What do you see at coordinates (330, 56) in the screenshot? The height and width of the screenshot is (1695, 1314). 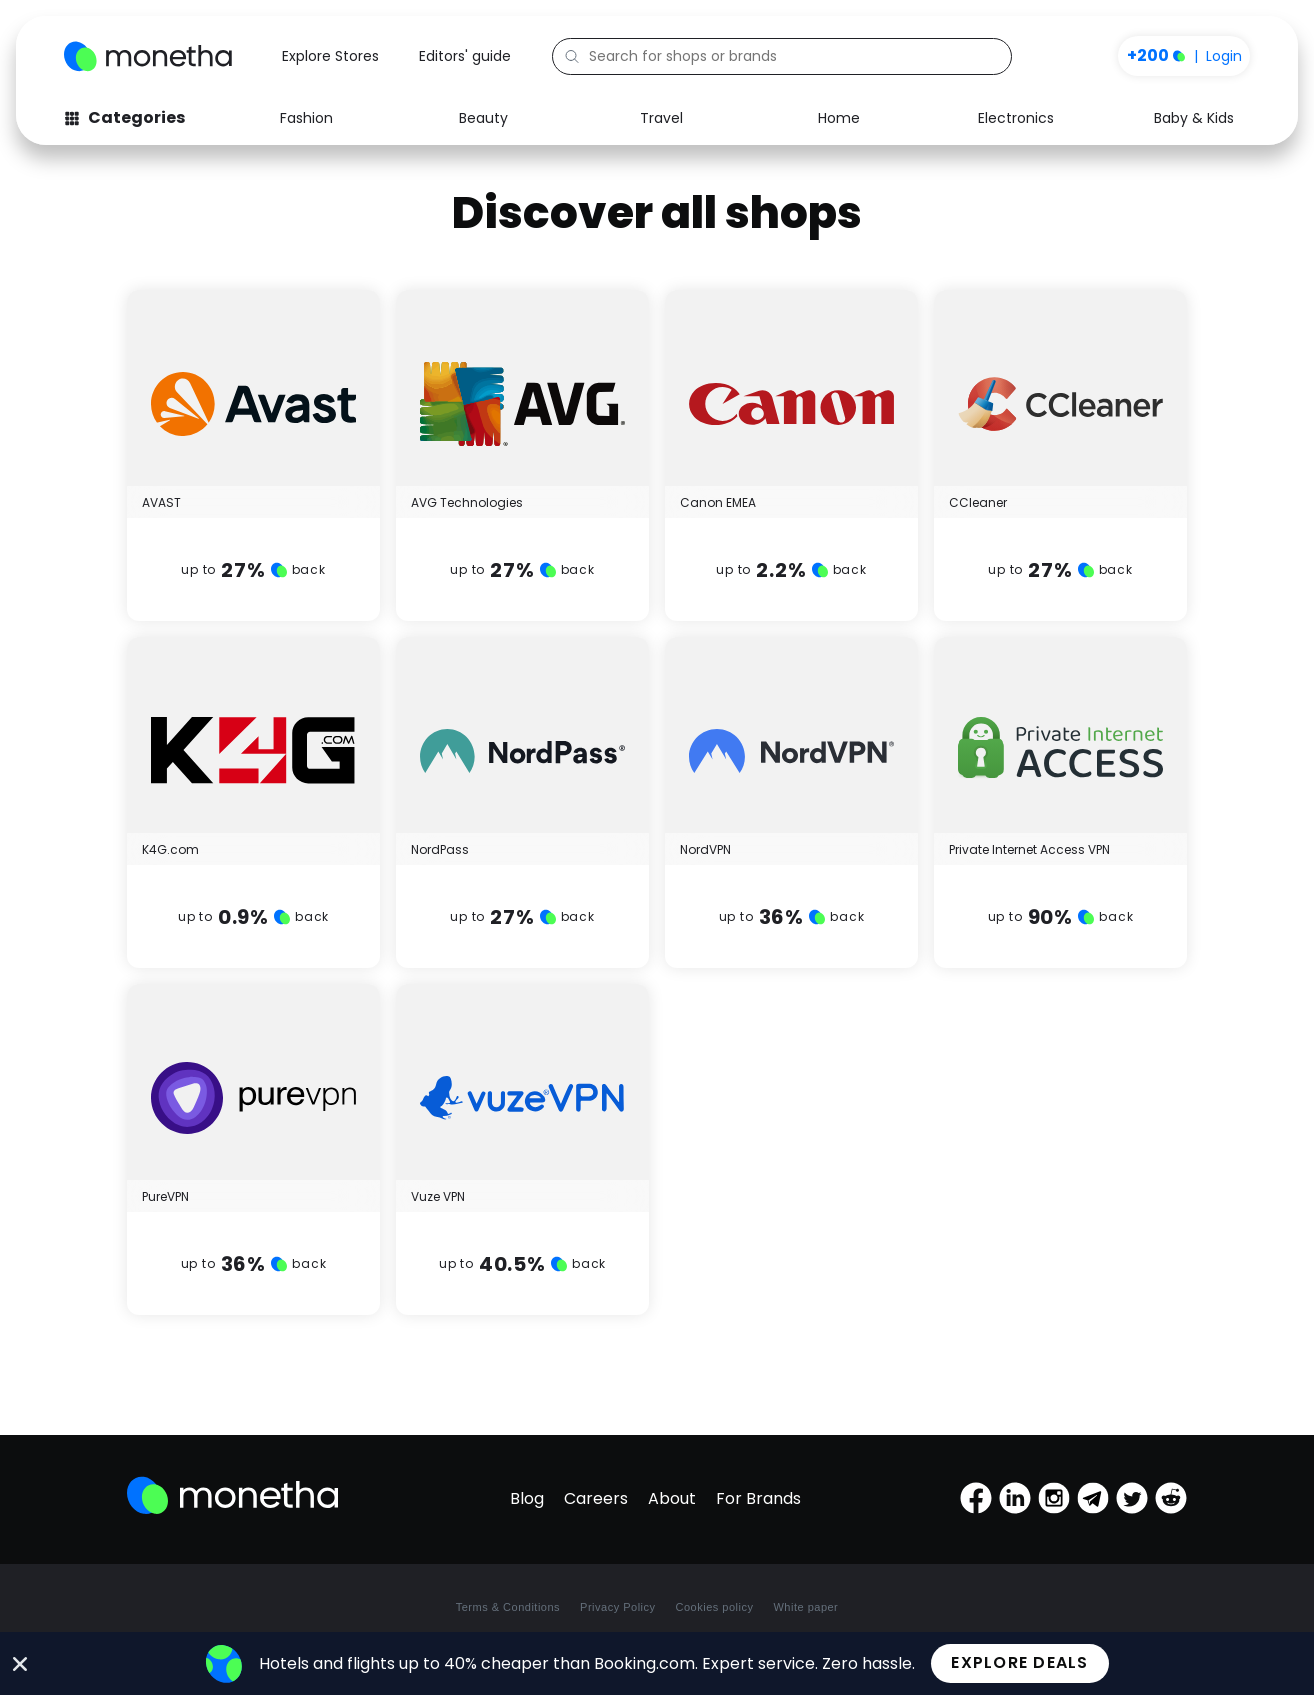 I see `Explore Stores` at bounding box center [330, 56].